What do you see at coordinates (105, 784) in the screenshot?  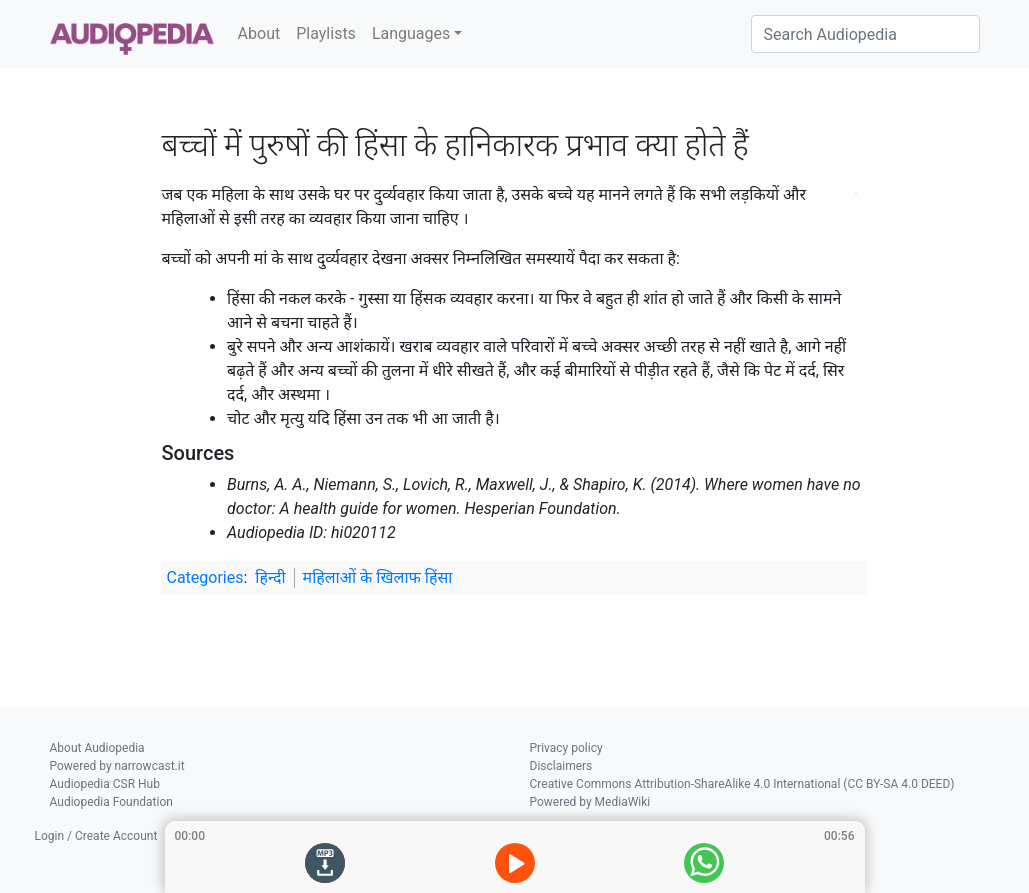 I see `Audiopedia CSR Hub` at bounding box center [105, 784].